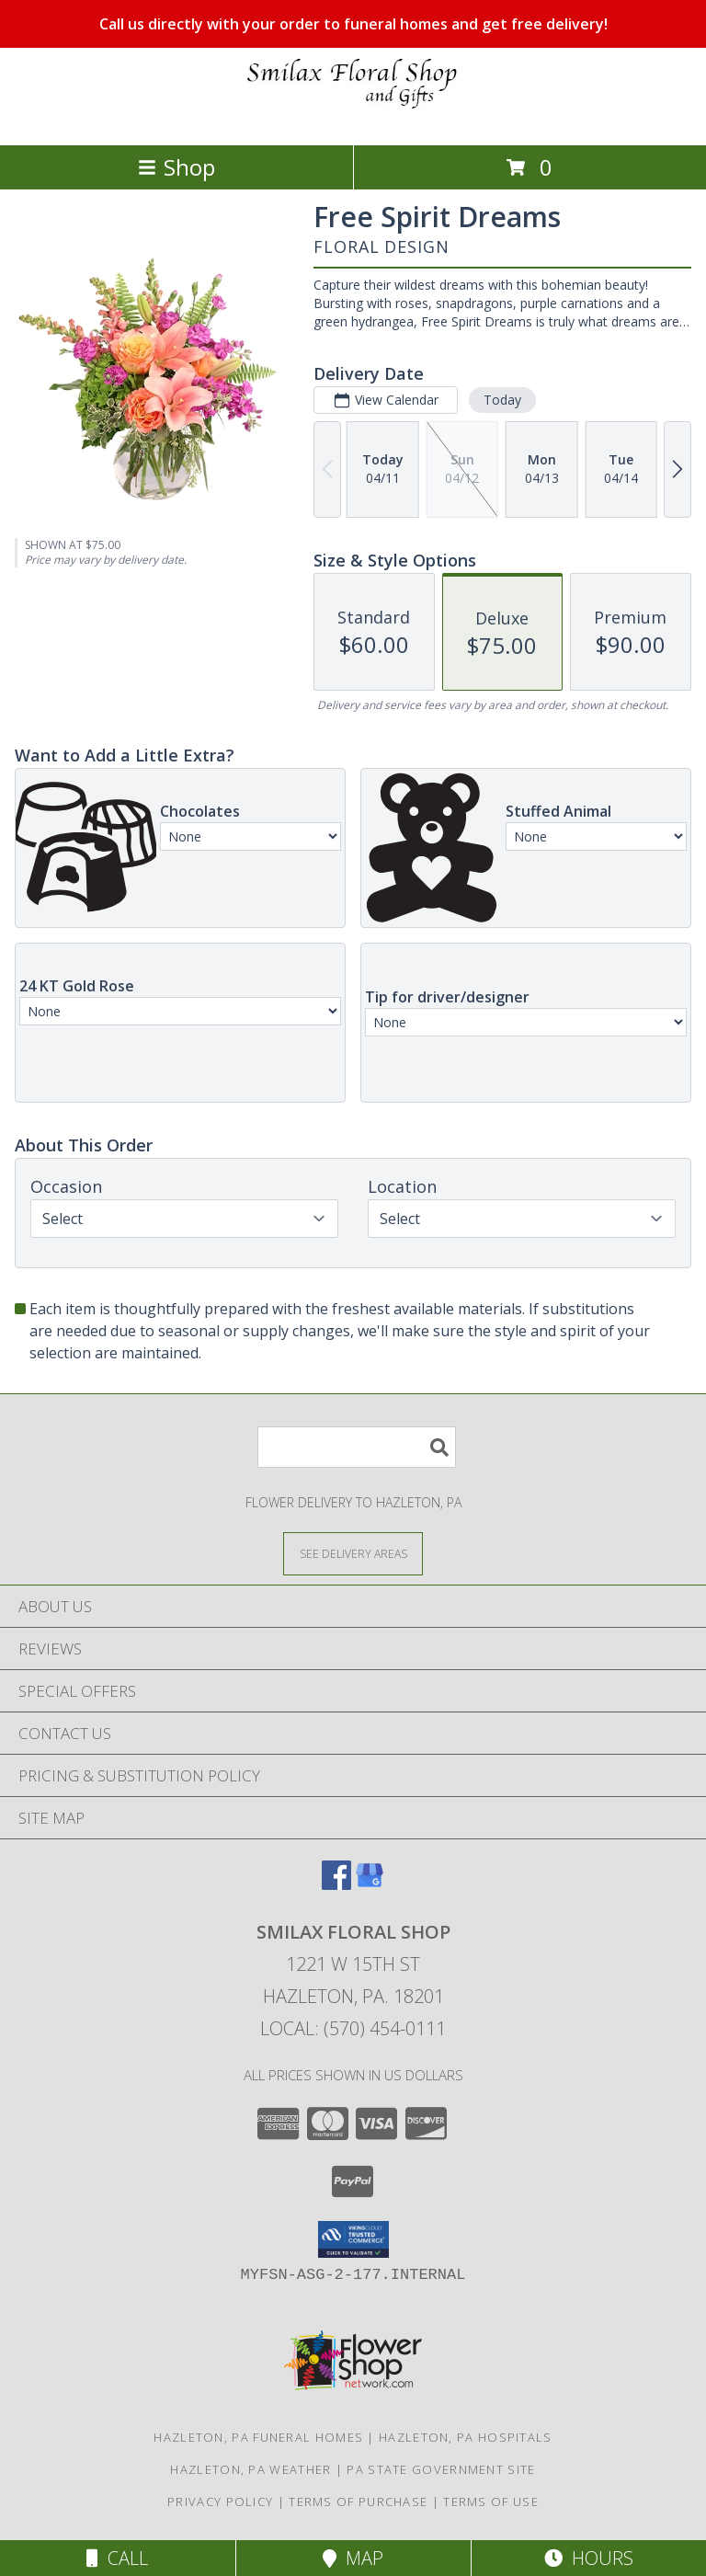 The height and width of the screenshot is (2576, 706). I want to click on Hazleton, PA Hospitals [Hazleton, PA Hospitals (opens in new window)], so click(465, 2437).